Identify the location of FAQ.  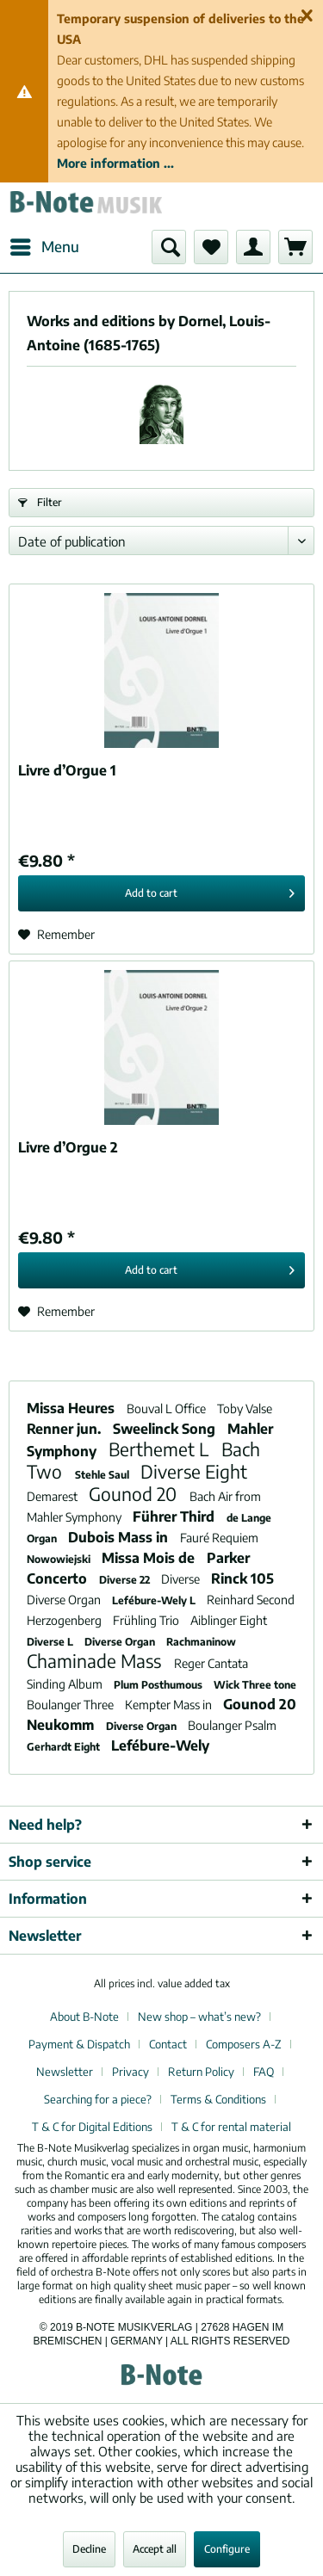
(263, 2072).